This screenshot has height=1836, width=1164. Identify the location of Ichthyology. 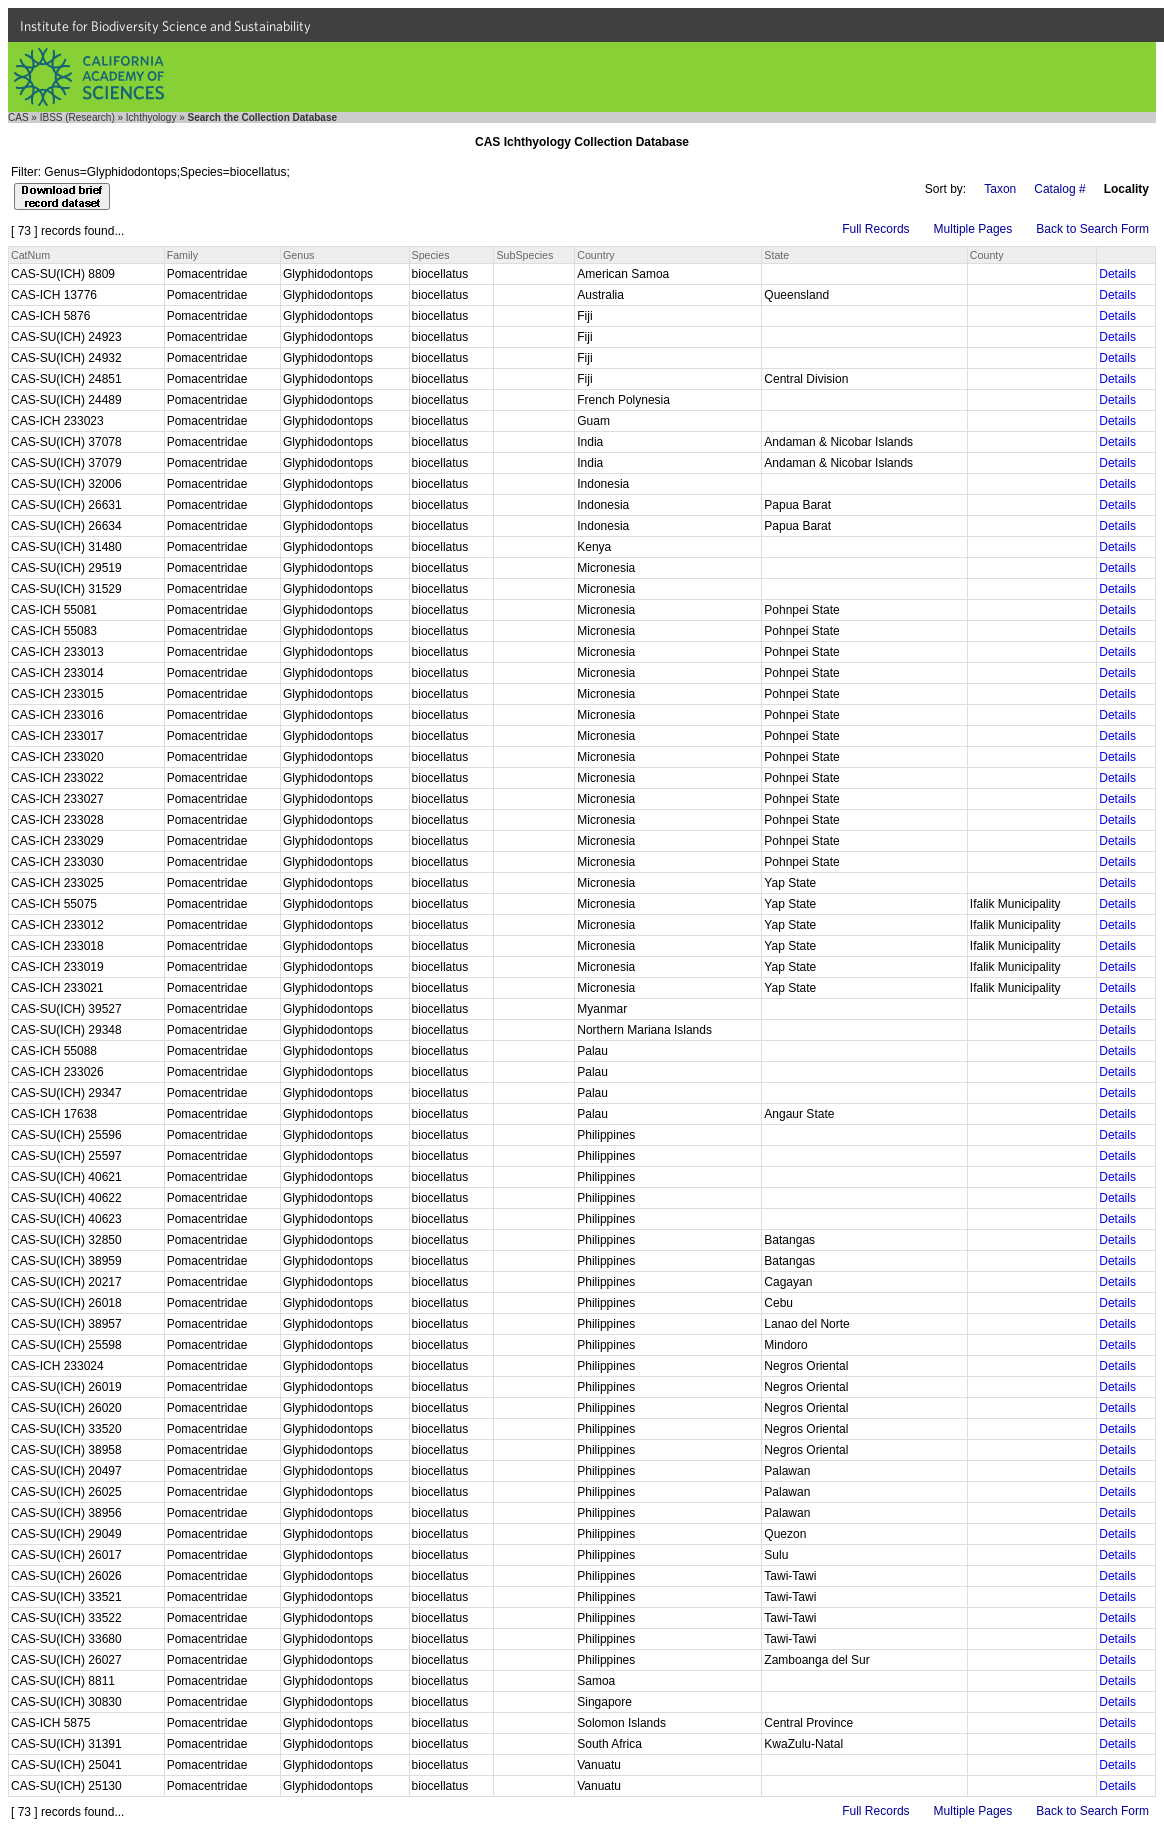
(151, 117).